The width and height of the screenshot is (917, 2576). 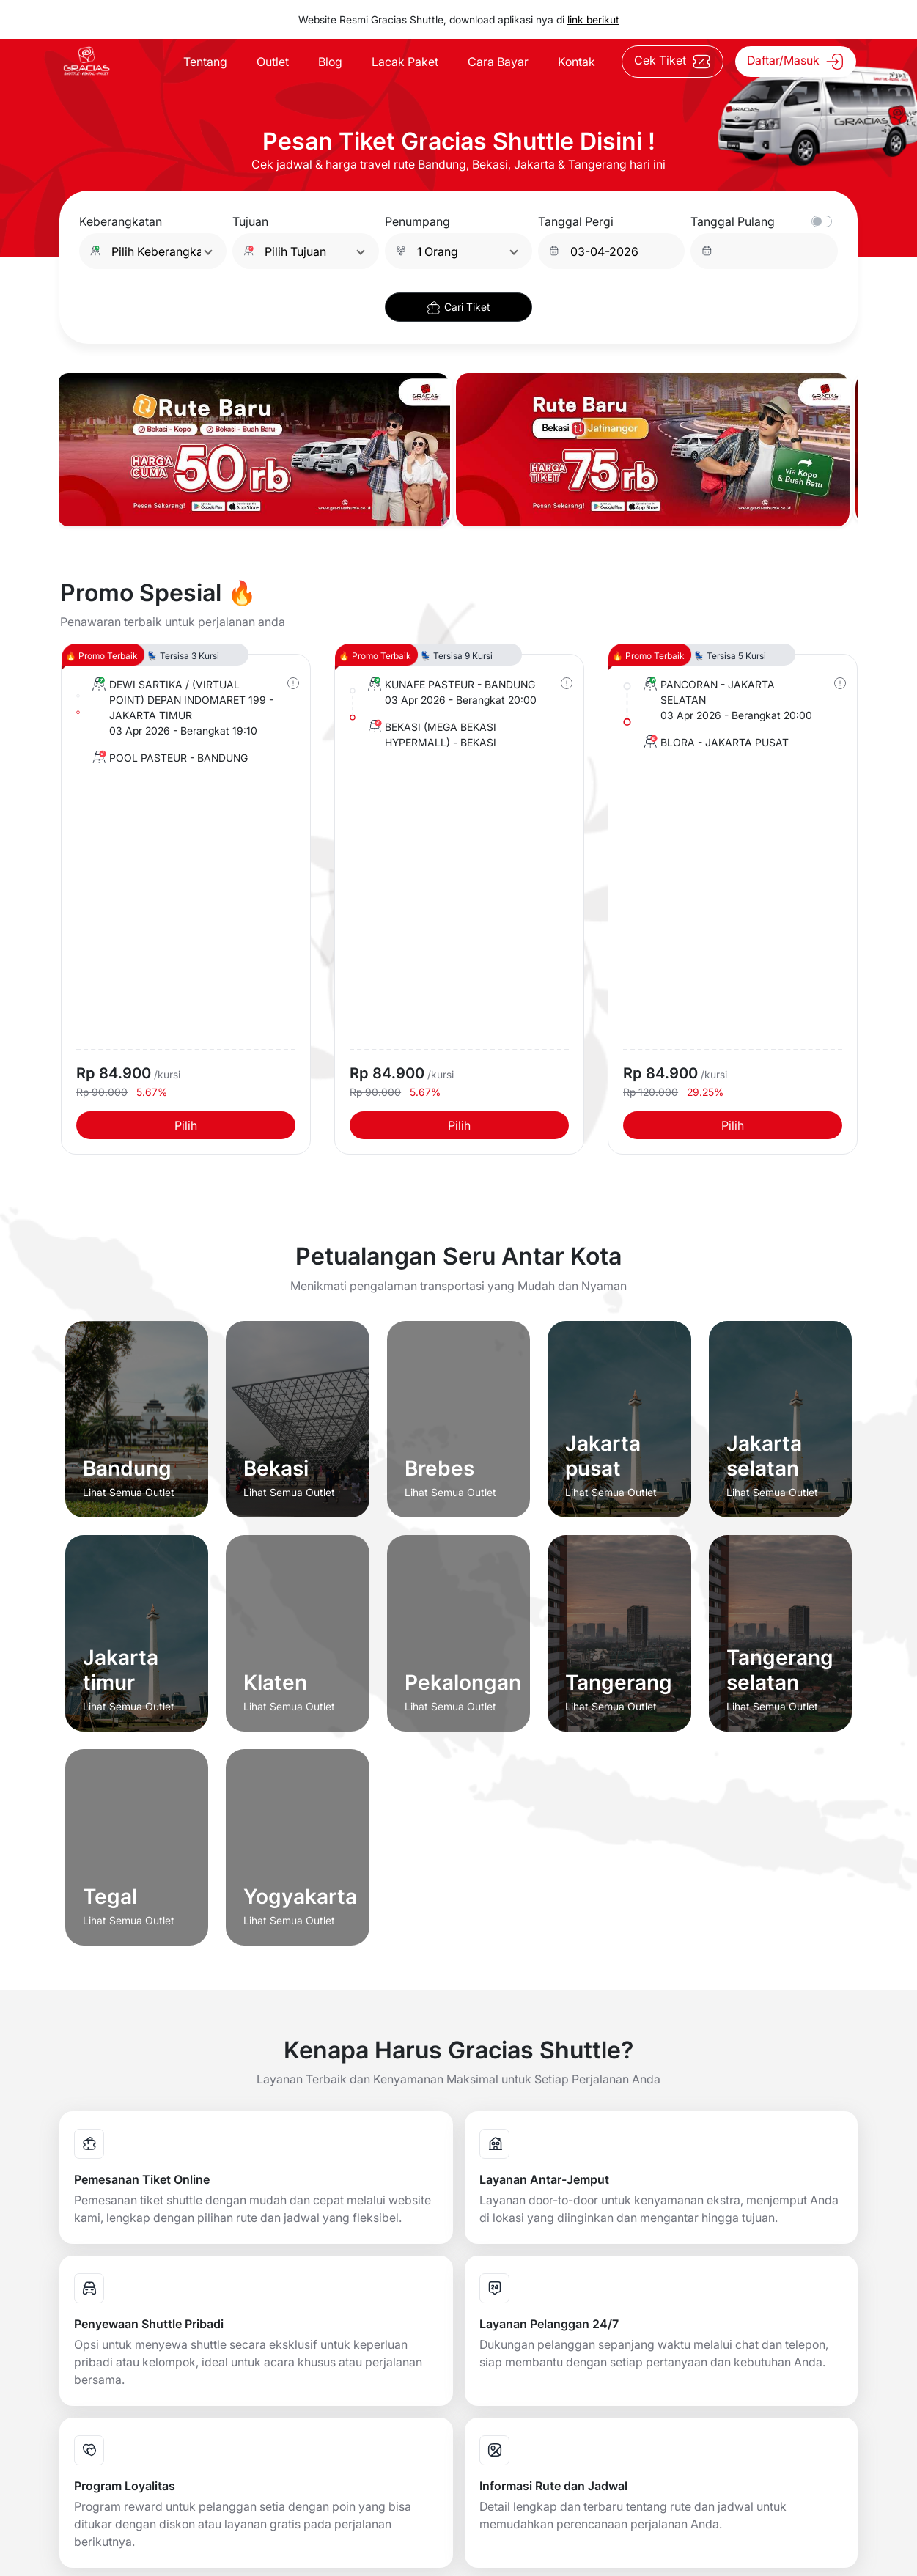 I want to click on Cara Bayar, so click(x=498, y=61).